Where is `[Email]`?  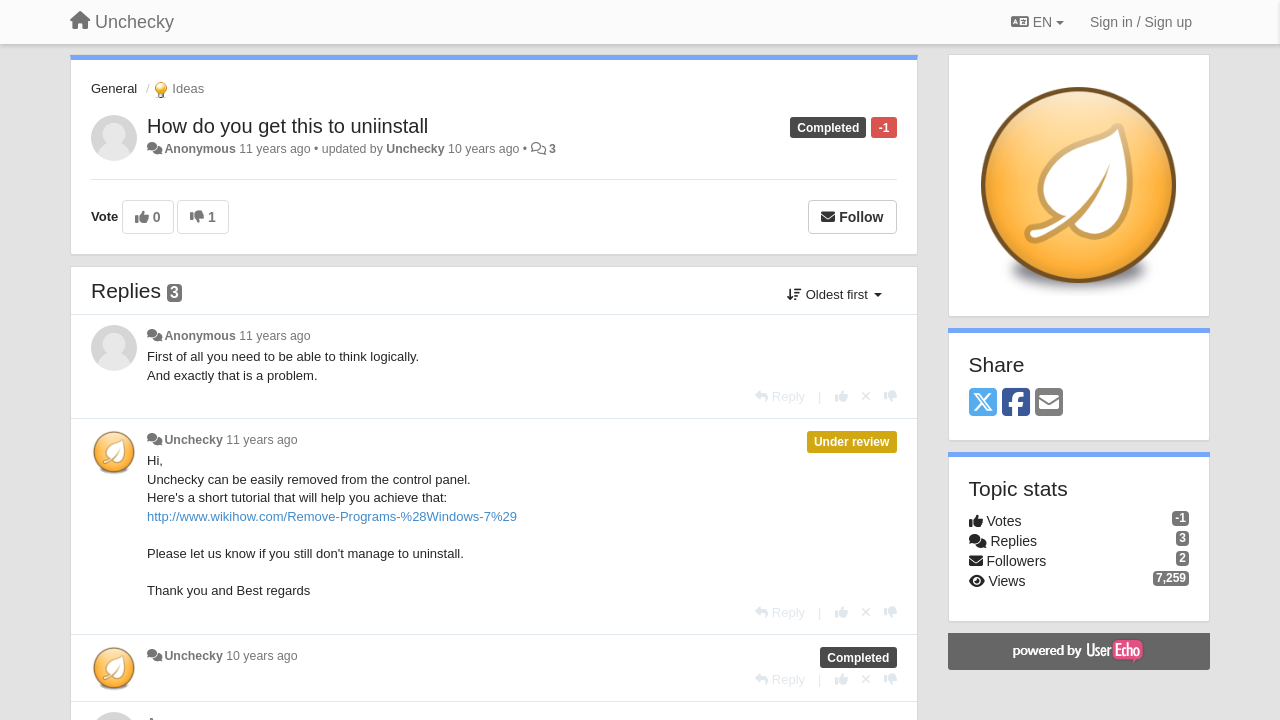
[Email] is located at coordinates (1049, 403).